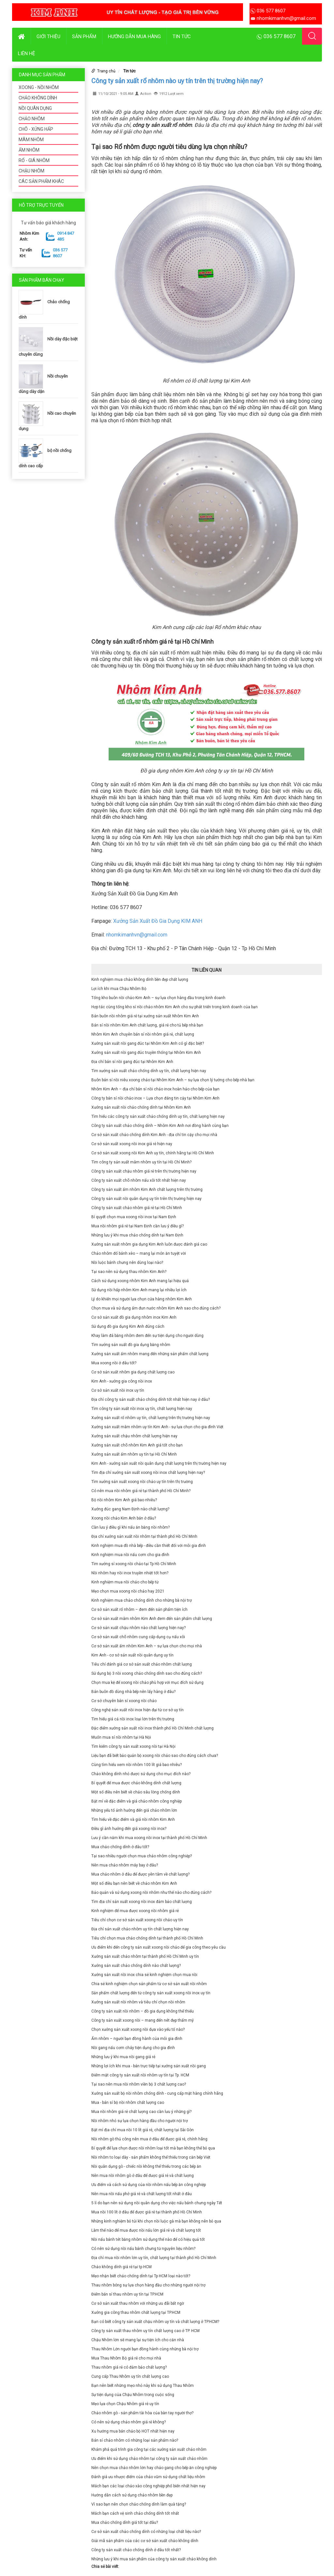  Describe the element at coordinates (151, 1892) in the screenshot. I see `Bảo quản và sử dụng xoong nồi nhôm như thế nào cho đúng cách?` at that location.